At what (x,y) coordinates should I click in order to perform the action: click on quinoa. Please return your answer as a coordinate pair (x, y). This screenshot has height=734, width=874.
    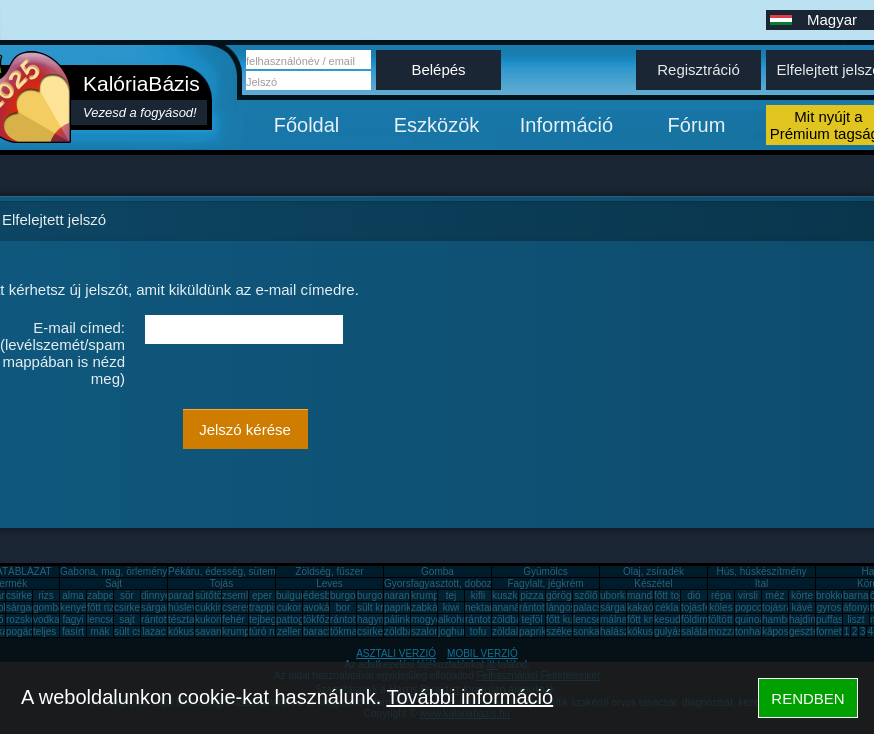
    Looking at the image, I should click on (750, 619).